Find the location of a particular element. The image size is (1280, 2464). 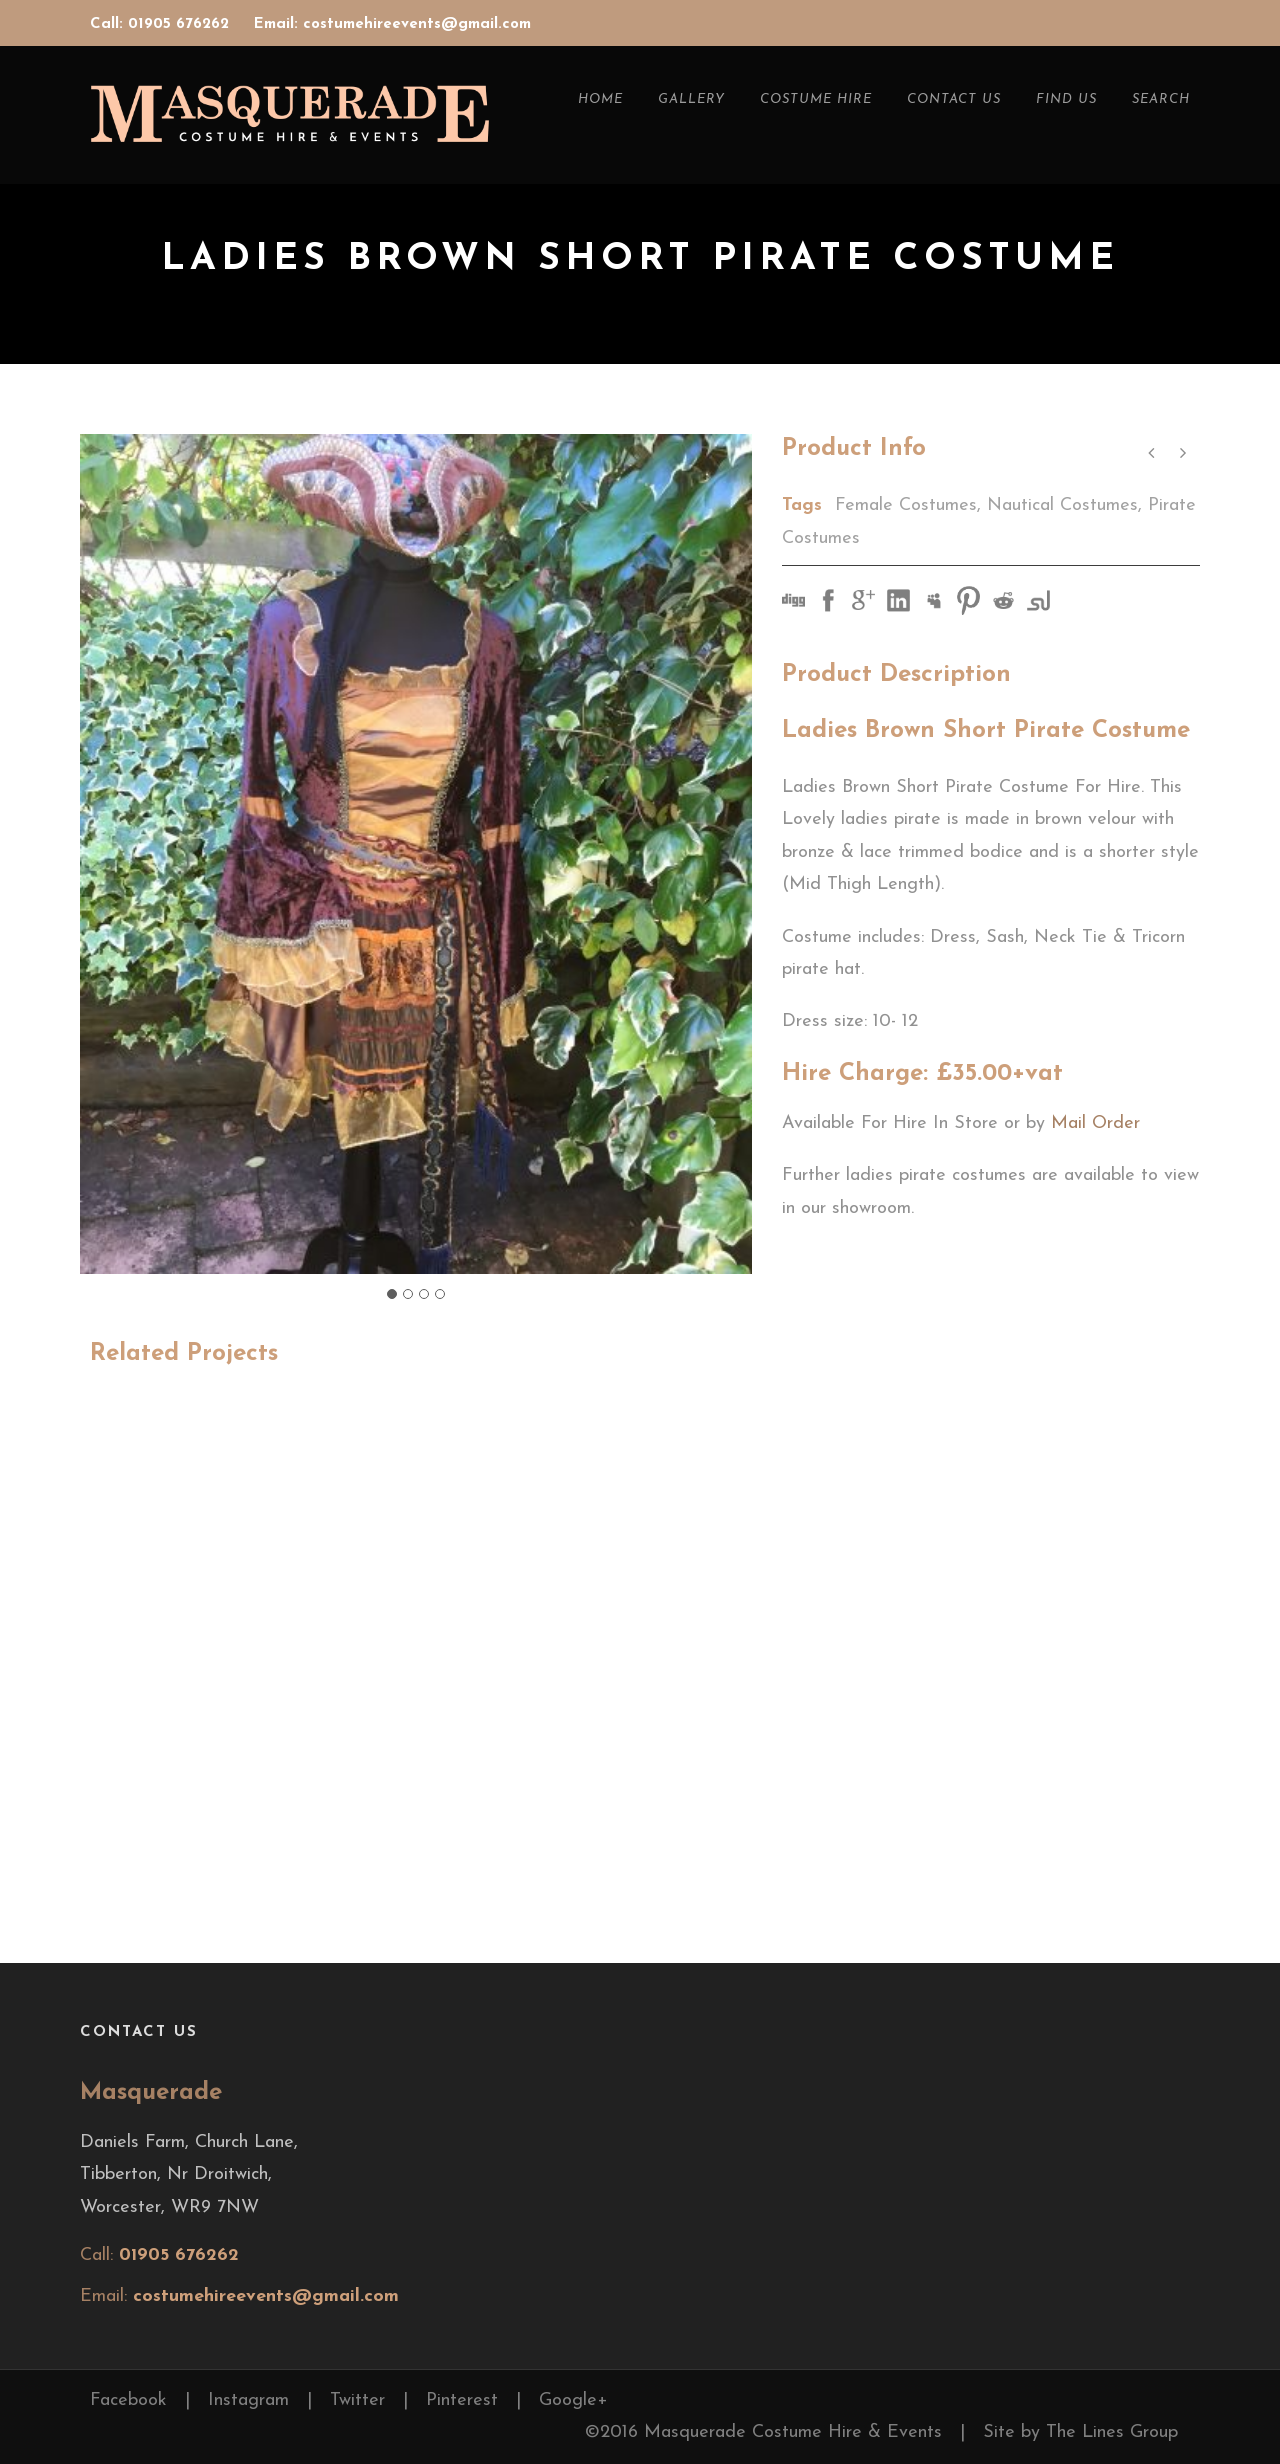

Nautical Costumes is located at coordinates (1062, 505).